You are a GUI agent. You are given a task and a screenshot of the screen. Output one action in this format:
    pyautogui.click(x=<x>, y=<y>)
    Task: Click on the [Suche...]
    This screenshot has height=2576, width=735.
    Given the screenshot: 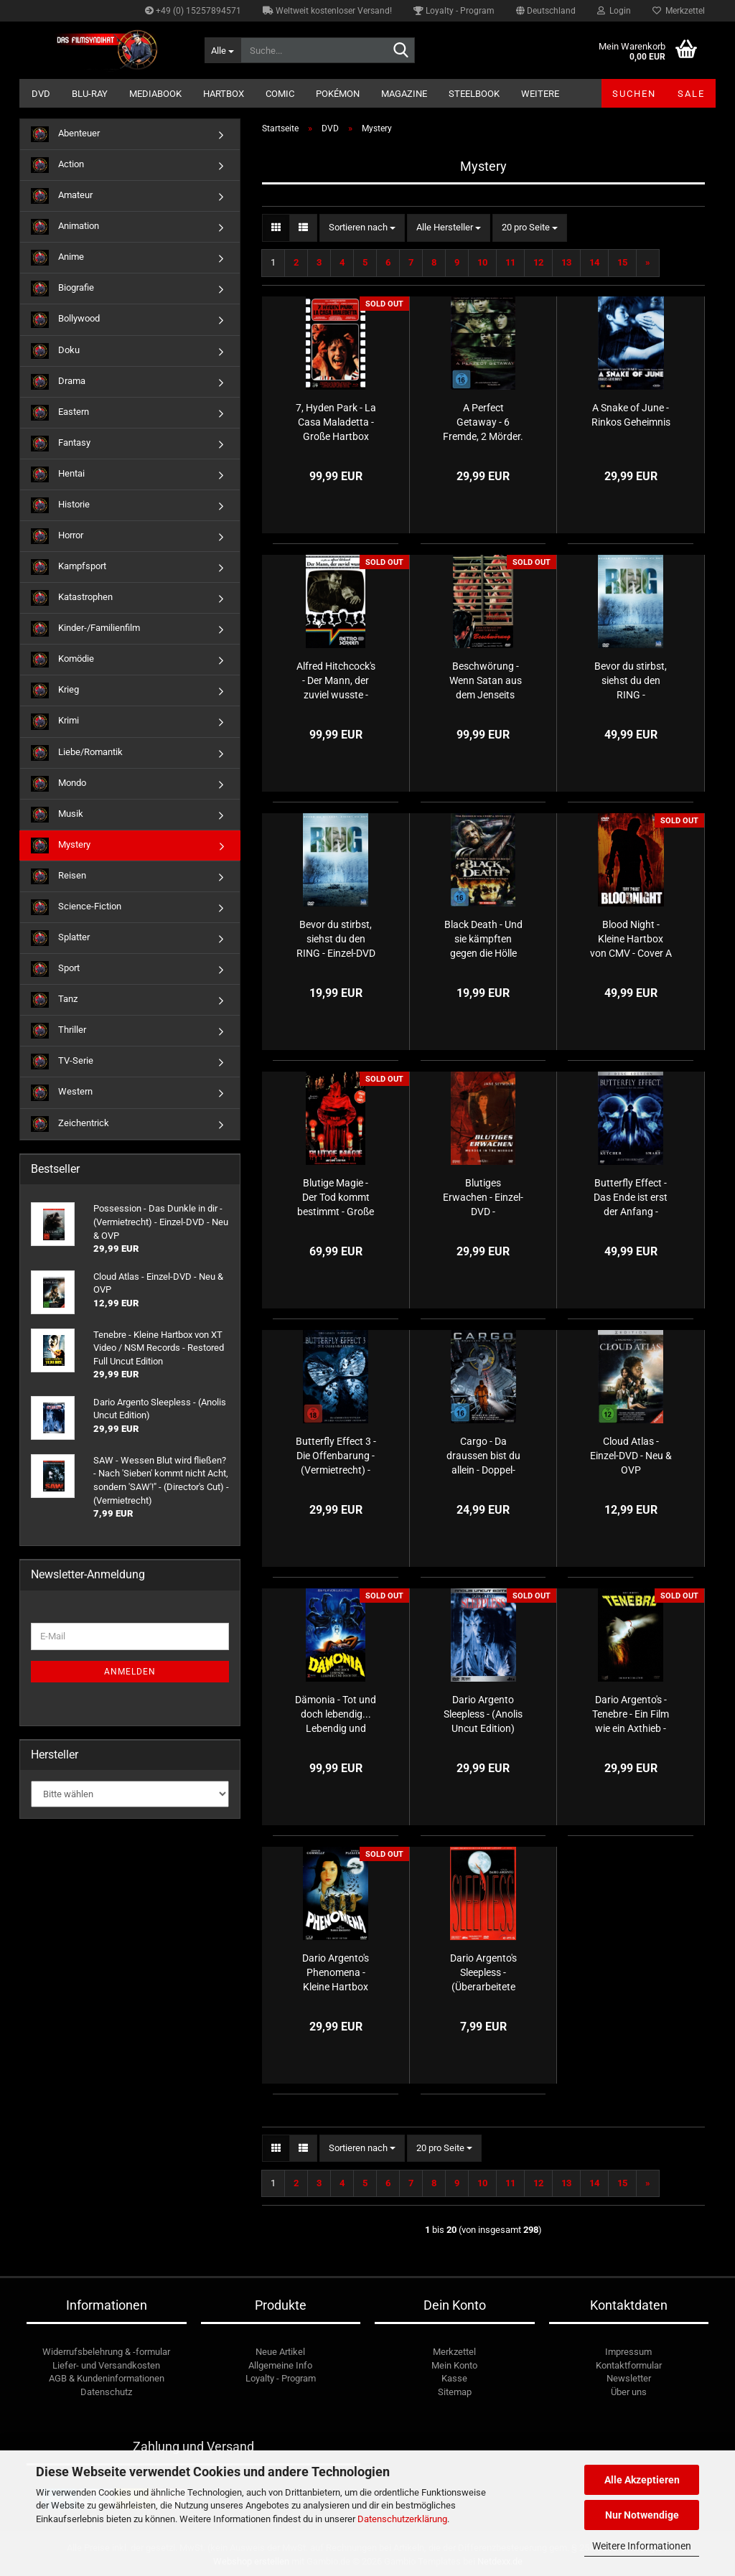 What is the action you would take?
    pyautogui.click(x=222, y=50)
    